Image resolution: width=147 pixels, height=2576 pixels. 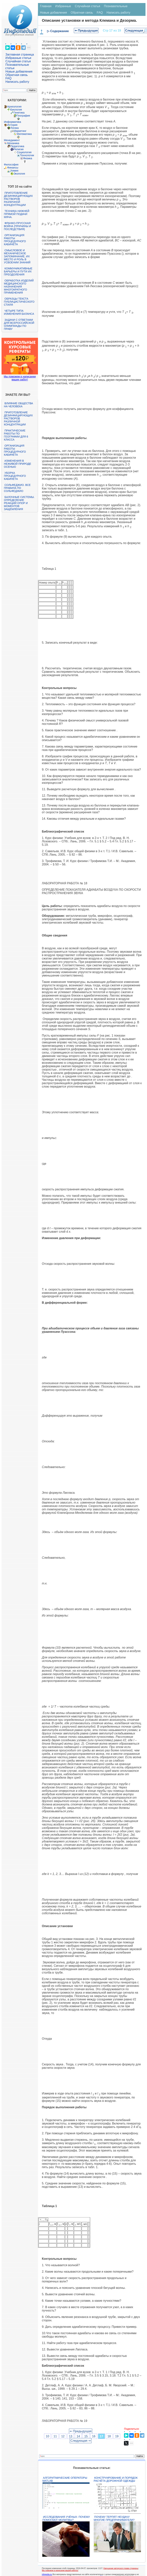 What do you see at coordinates (15, 240) in the screenshot?
I see `Организация работы процедурного кабинета` at bounding box center [15, 240].